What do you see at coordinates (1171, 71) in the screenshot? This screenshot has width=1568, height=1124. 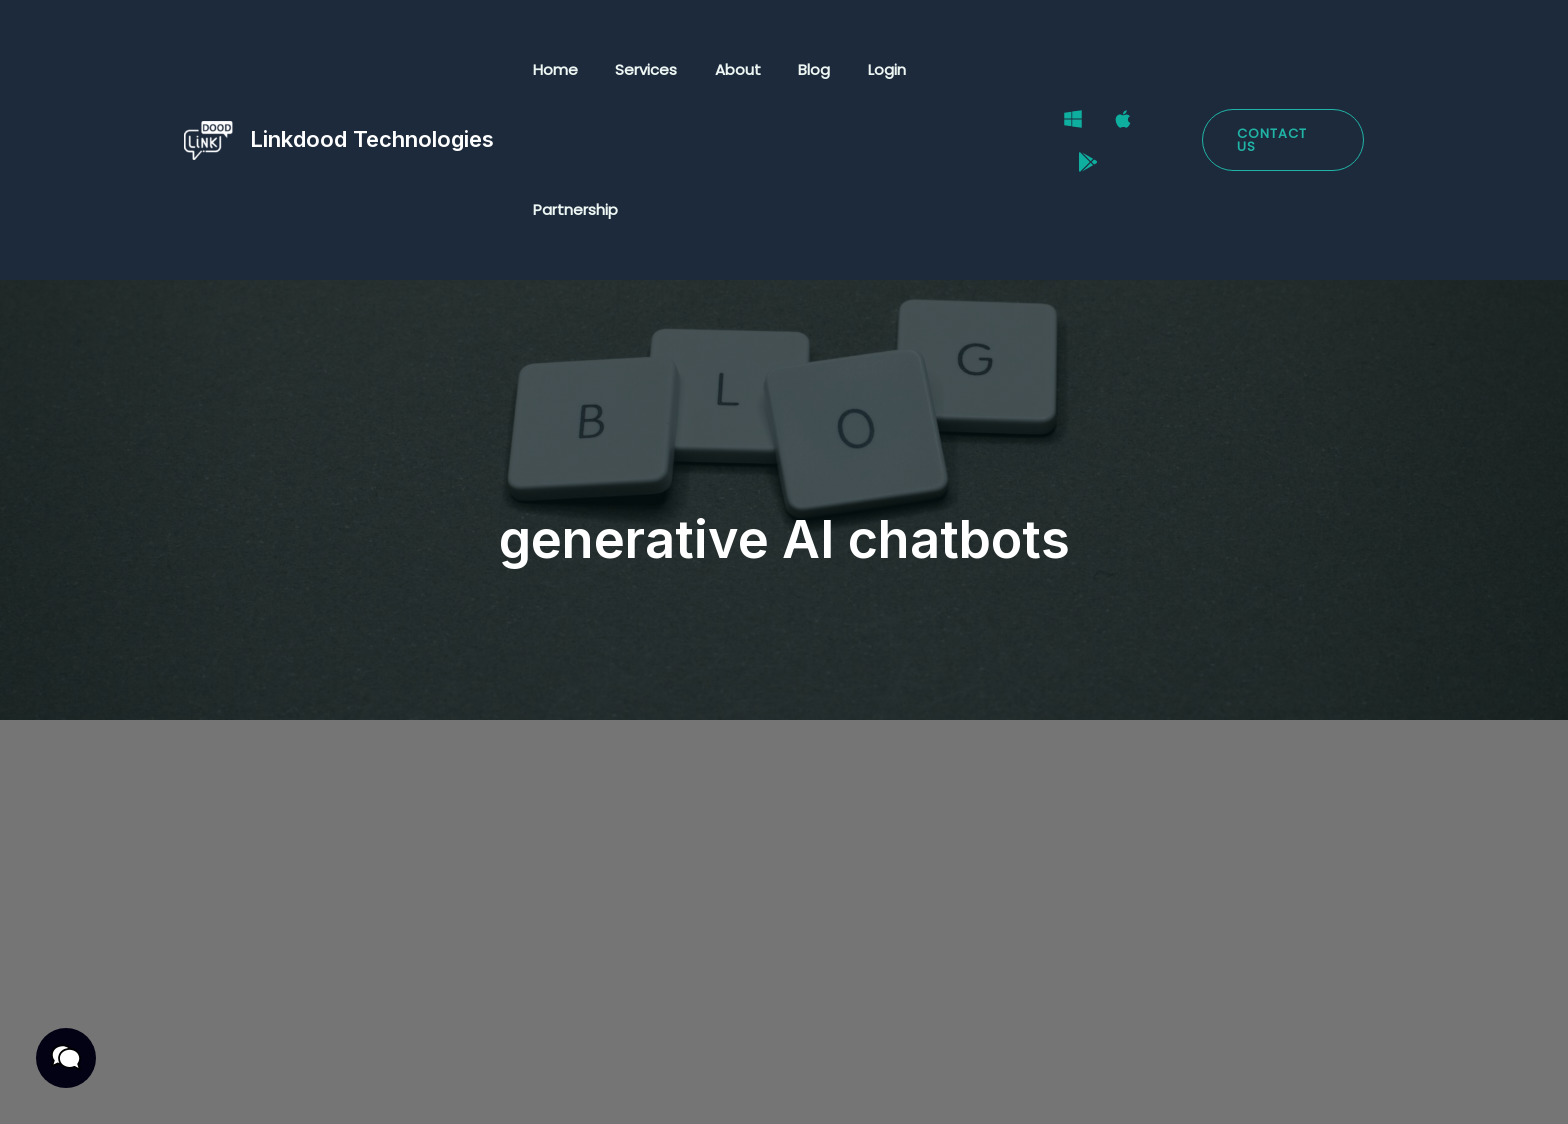 I see `[Google Play Store]` at bounding box center [1171, 71].